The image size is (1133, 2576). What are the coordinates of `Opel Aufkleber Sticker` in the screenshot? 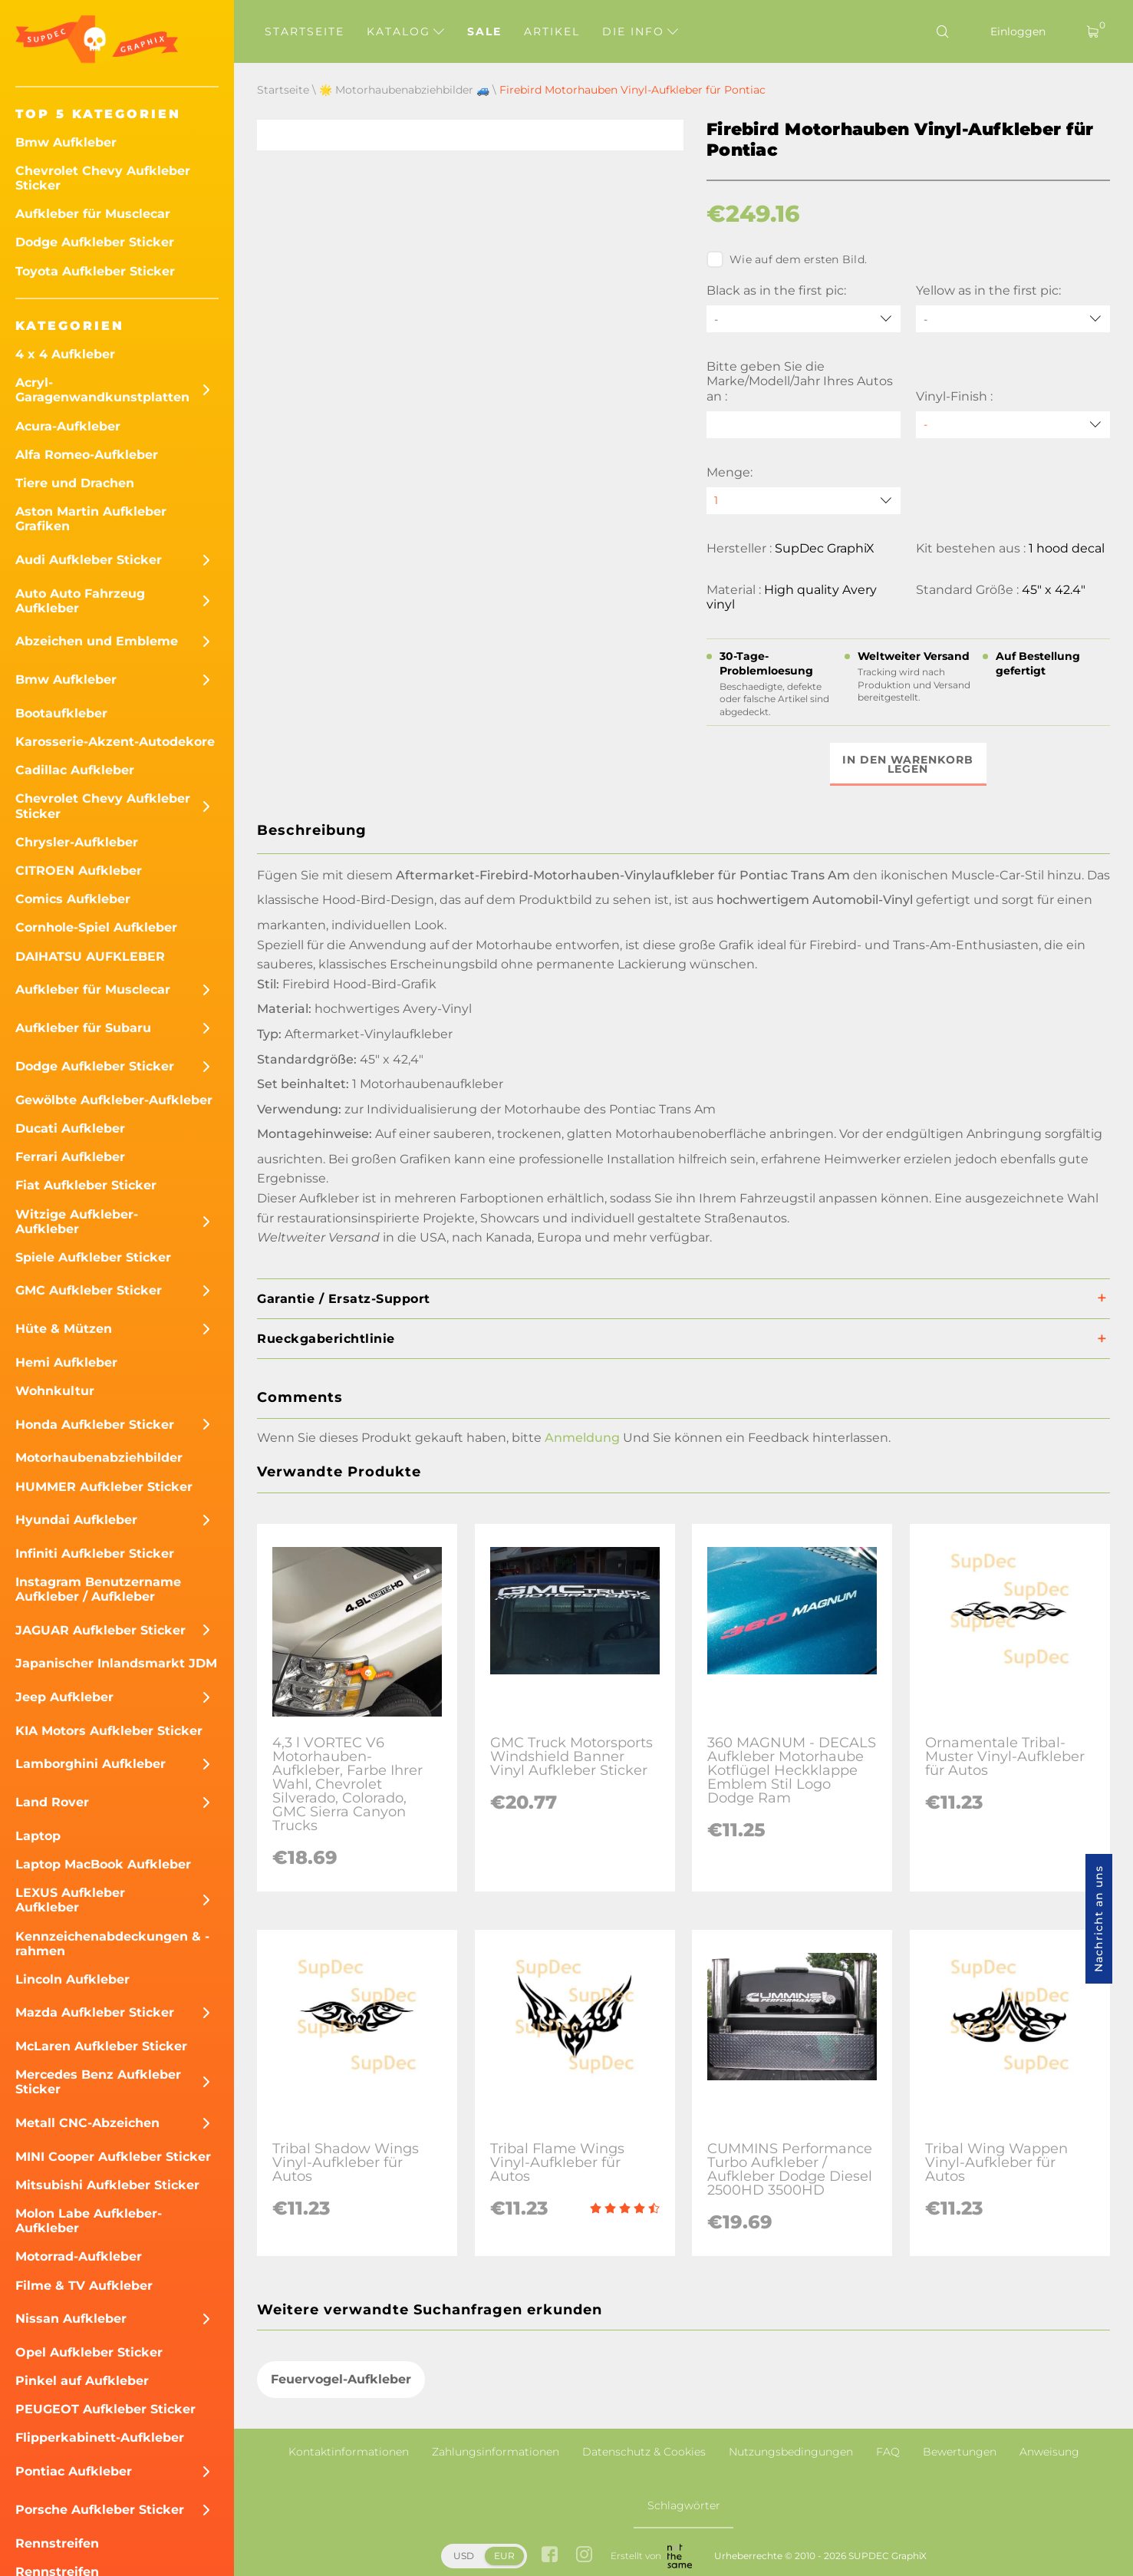 It's located at (89, 2352).